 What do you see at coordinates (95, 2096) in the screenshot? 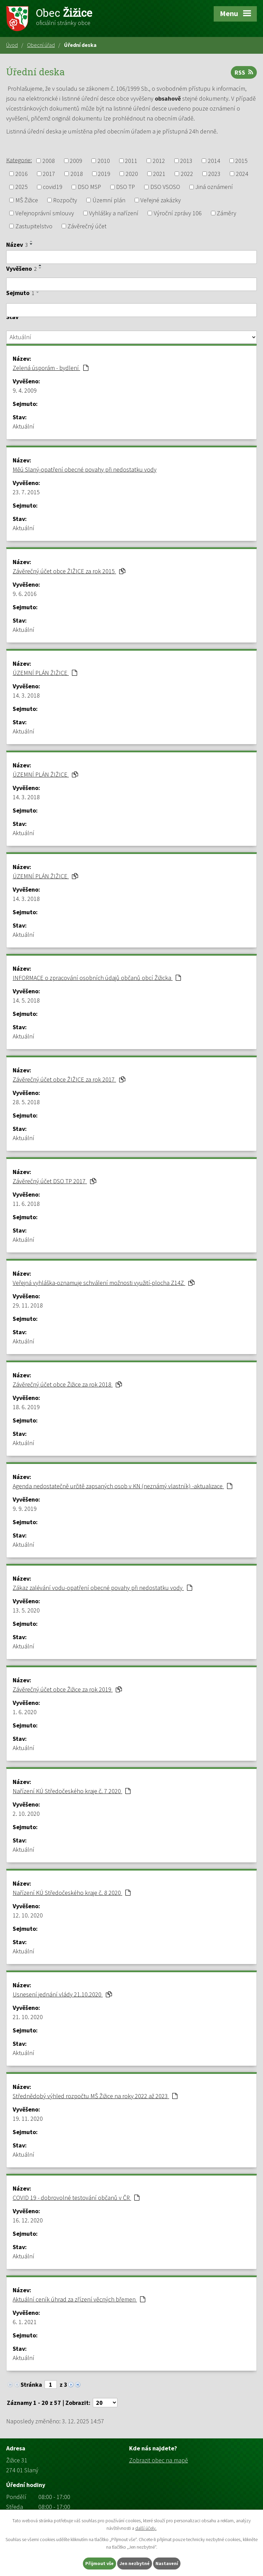
I see `Střednědobý výhled rozpočtu MŠ Žižice na roky 2022 až 2023` at bounding box center [95, 2096].